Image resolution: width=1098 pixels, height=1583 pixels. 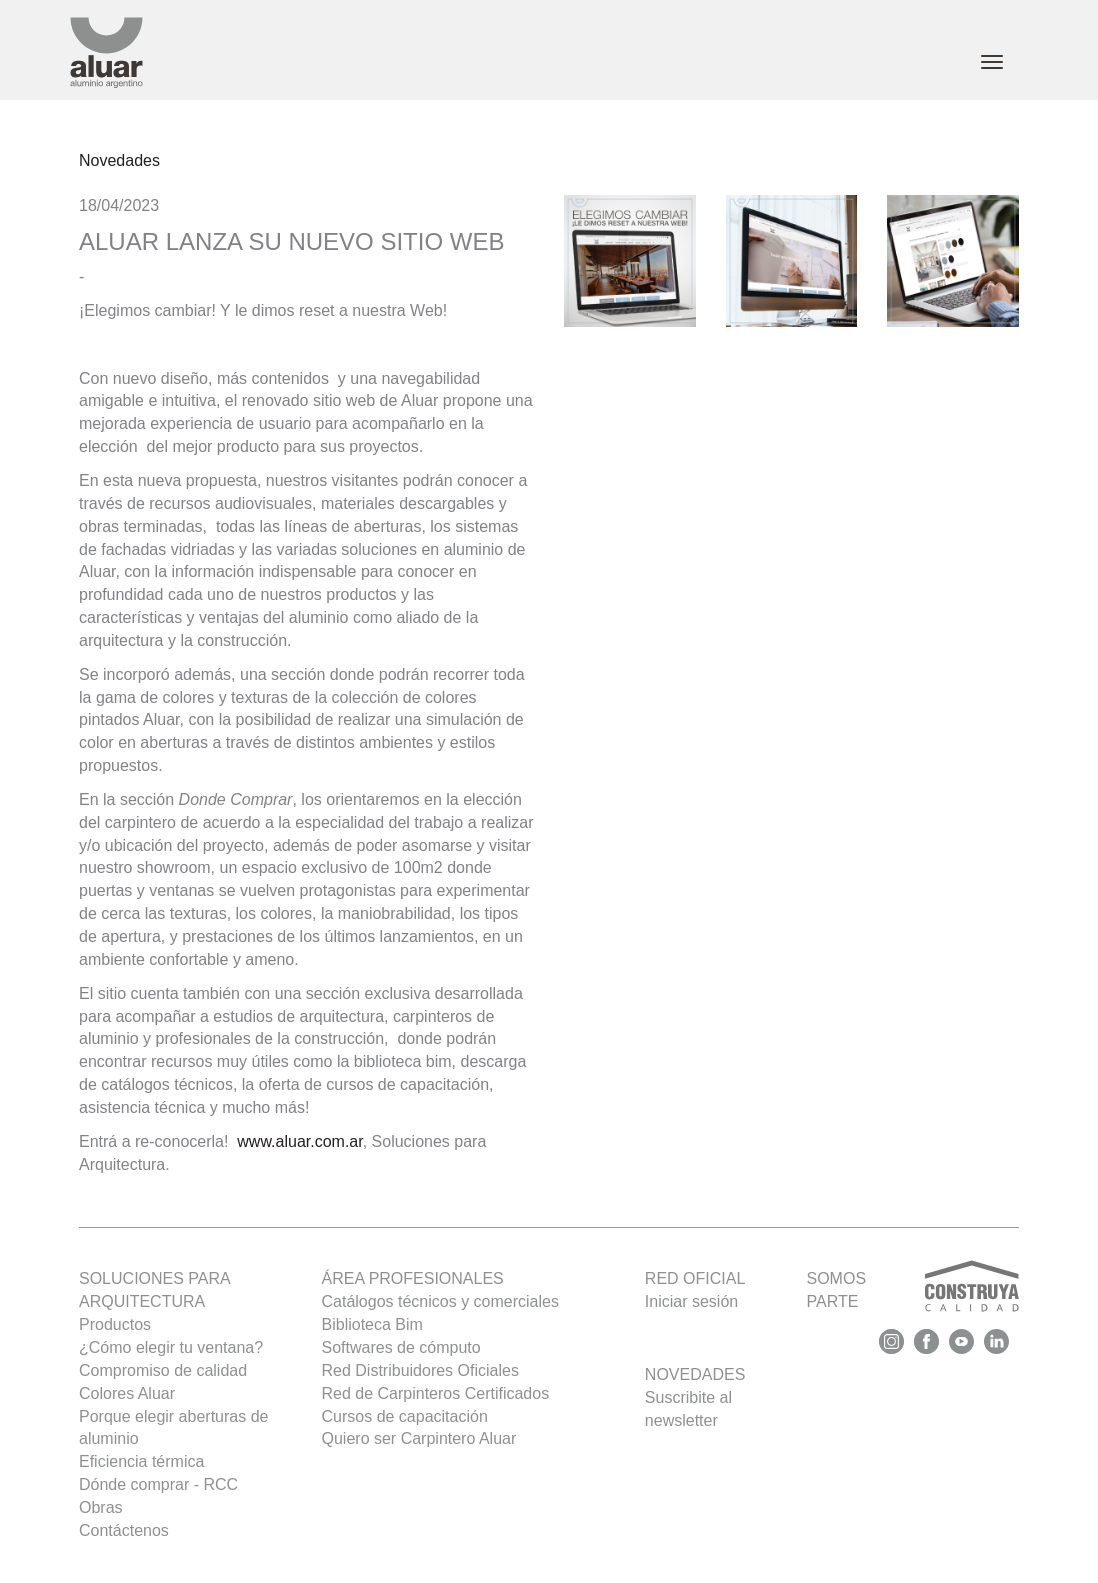 I want to click on Red oficial, so click(x=695, y=1278).